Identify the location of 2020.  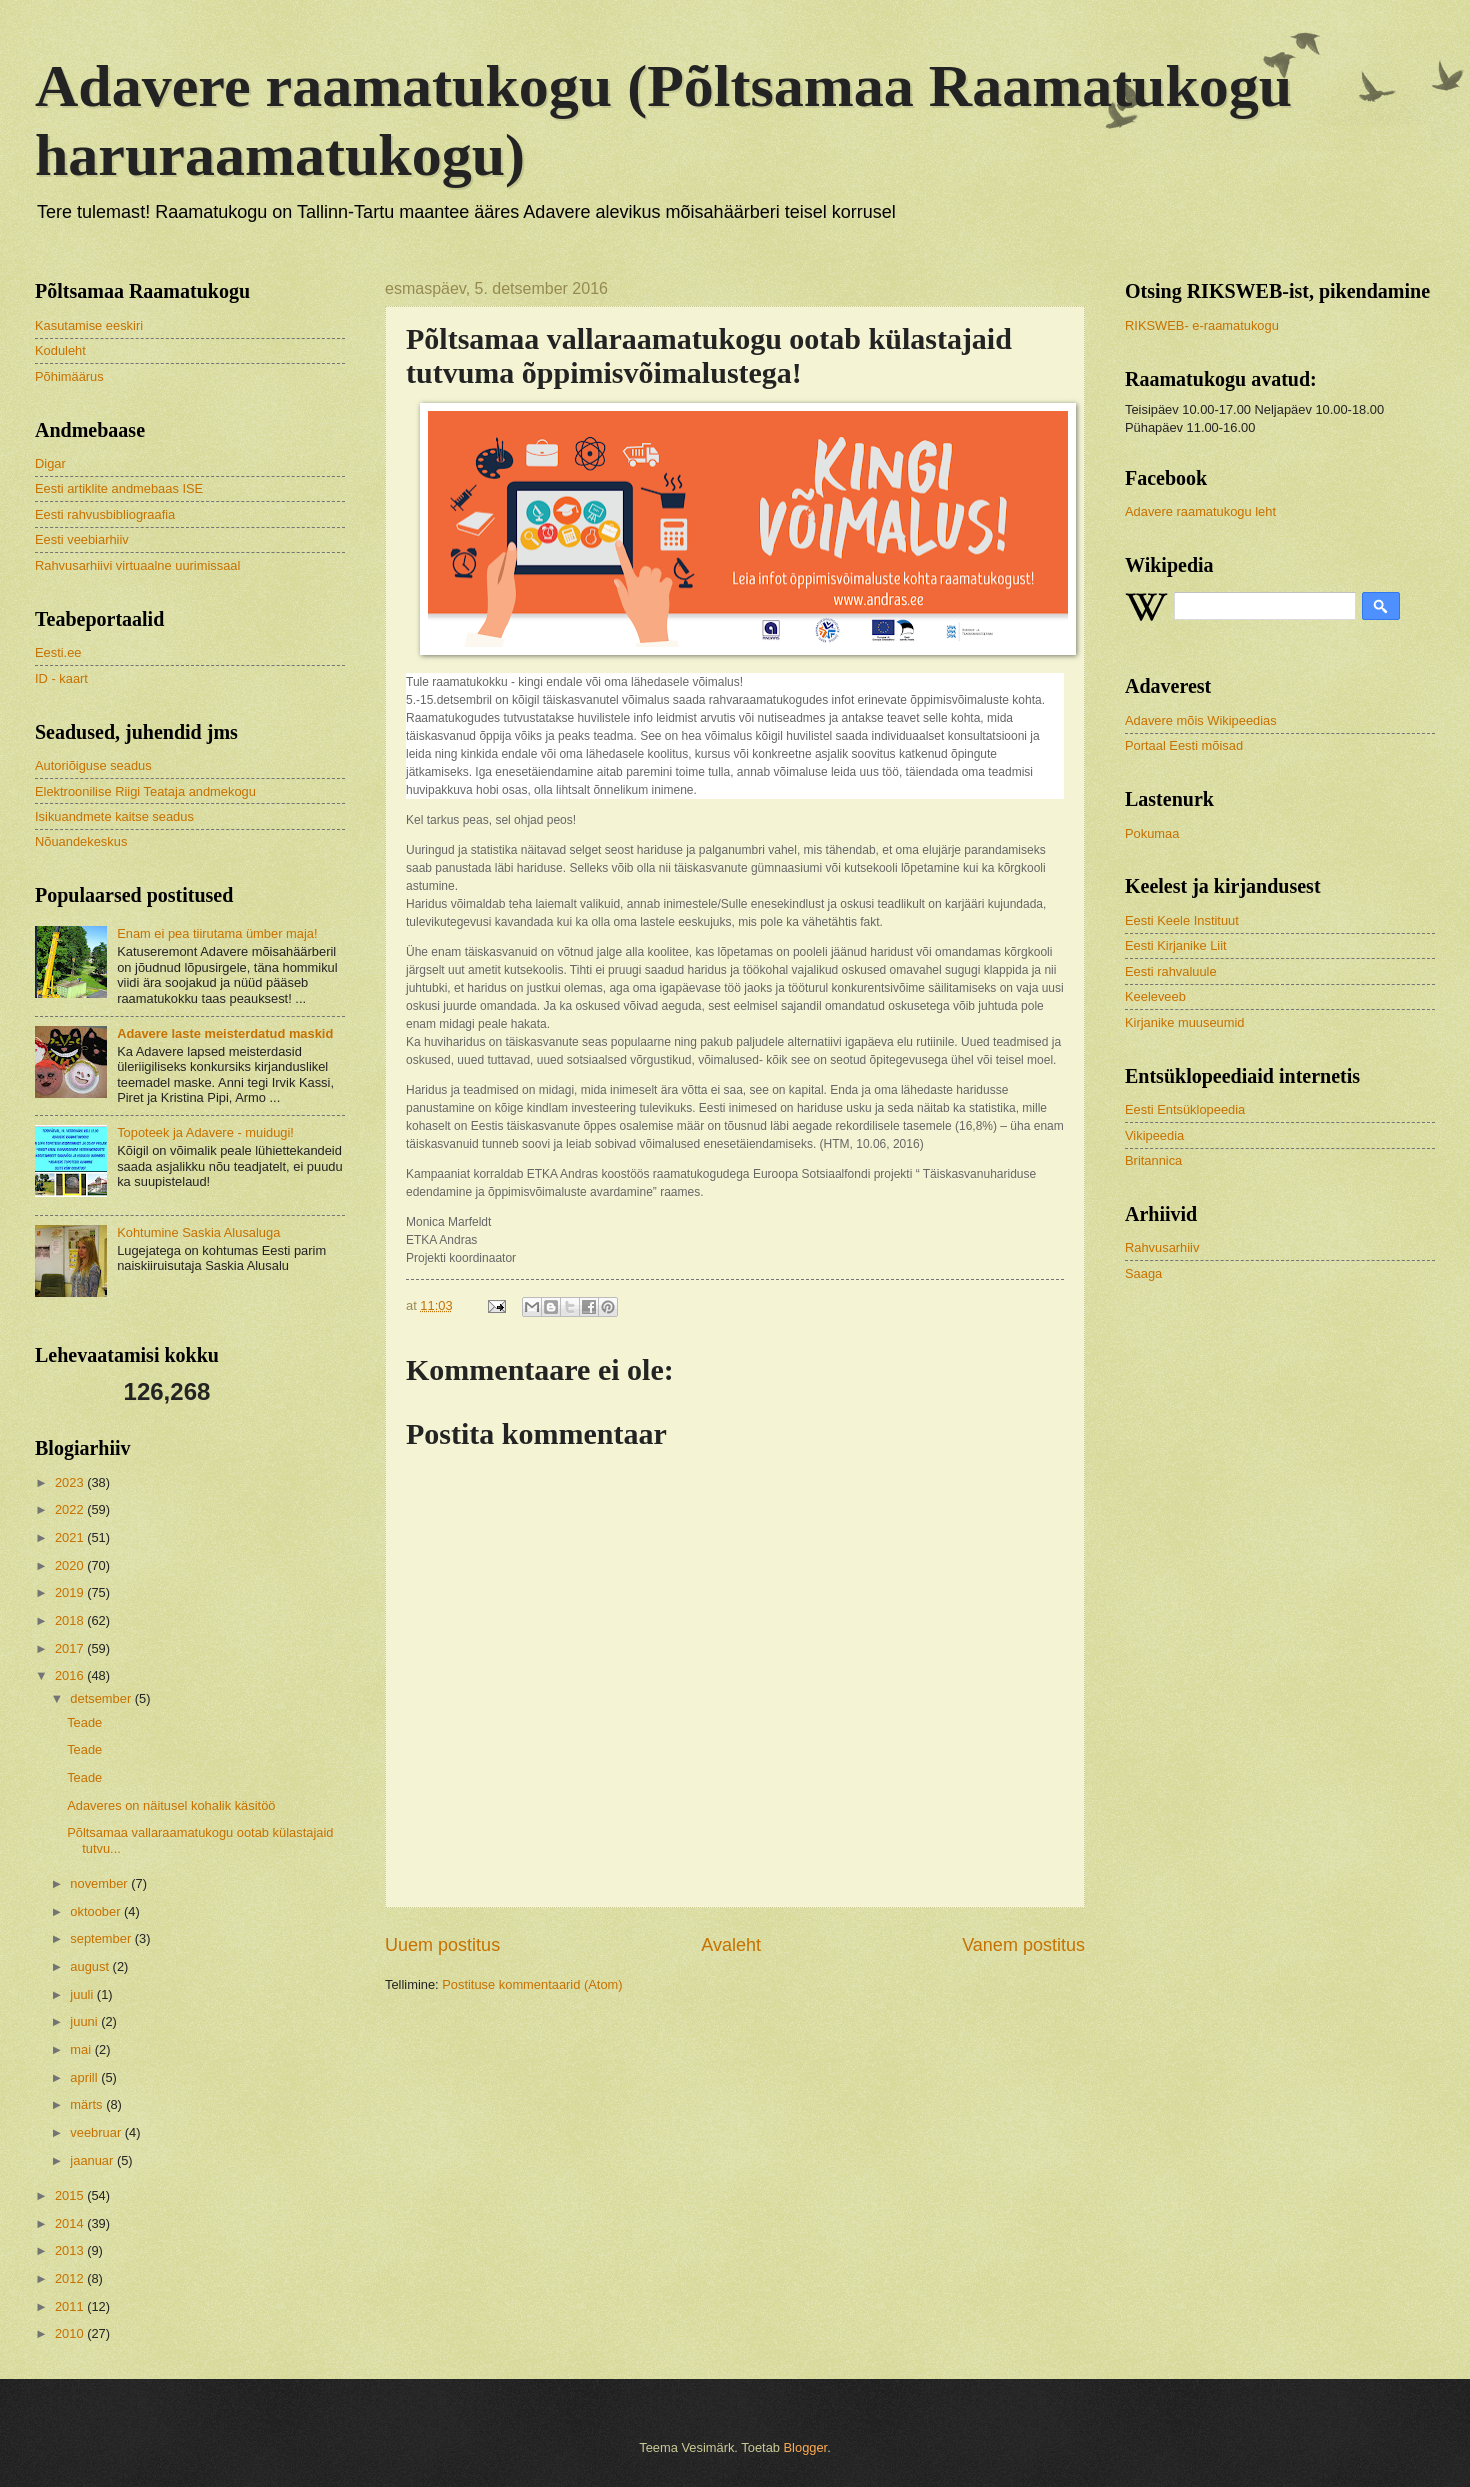
(71, 1565).